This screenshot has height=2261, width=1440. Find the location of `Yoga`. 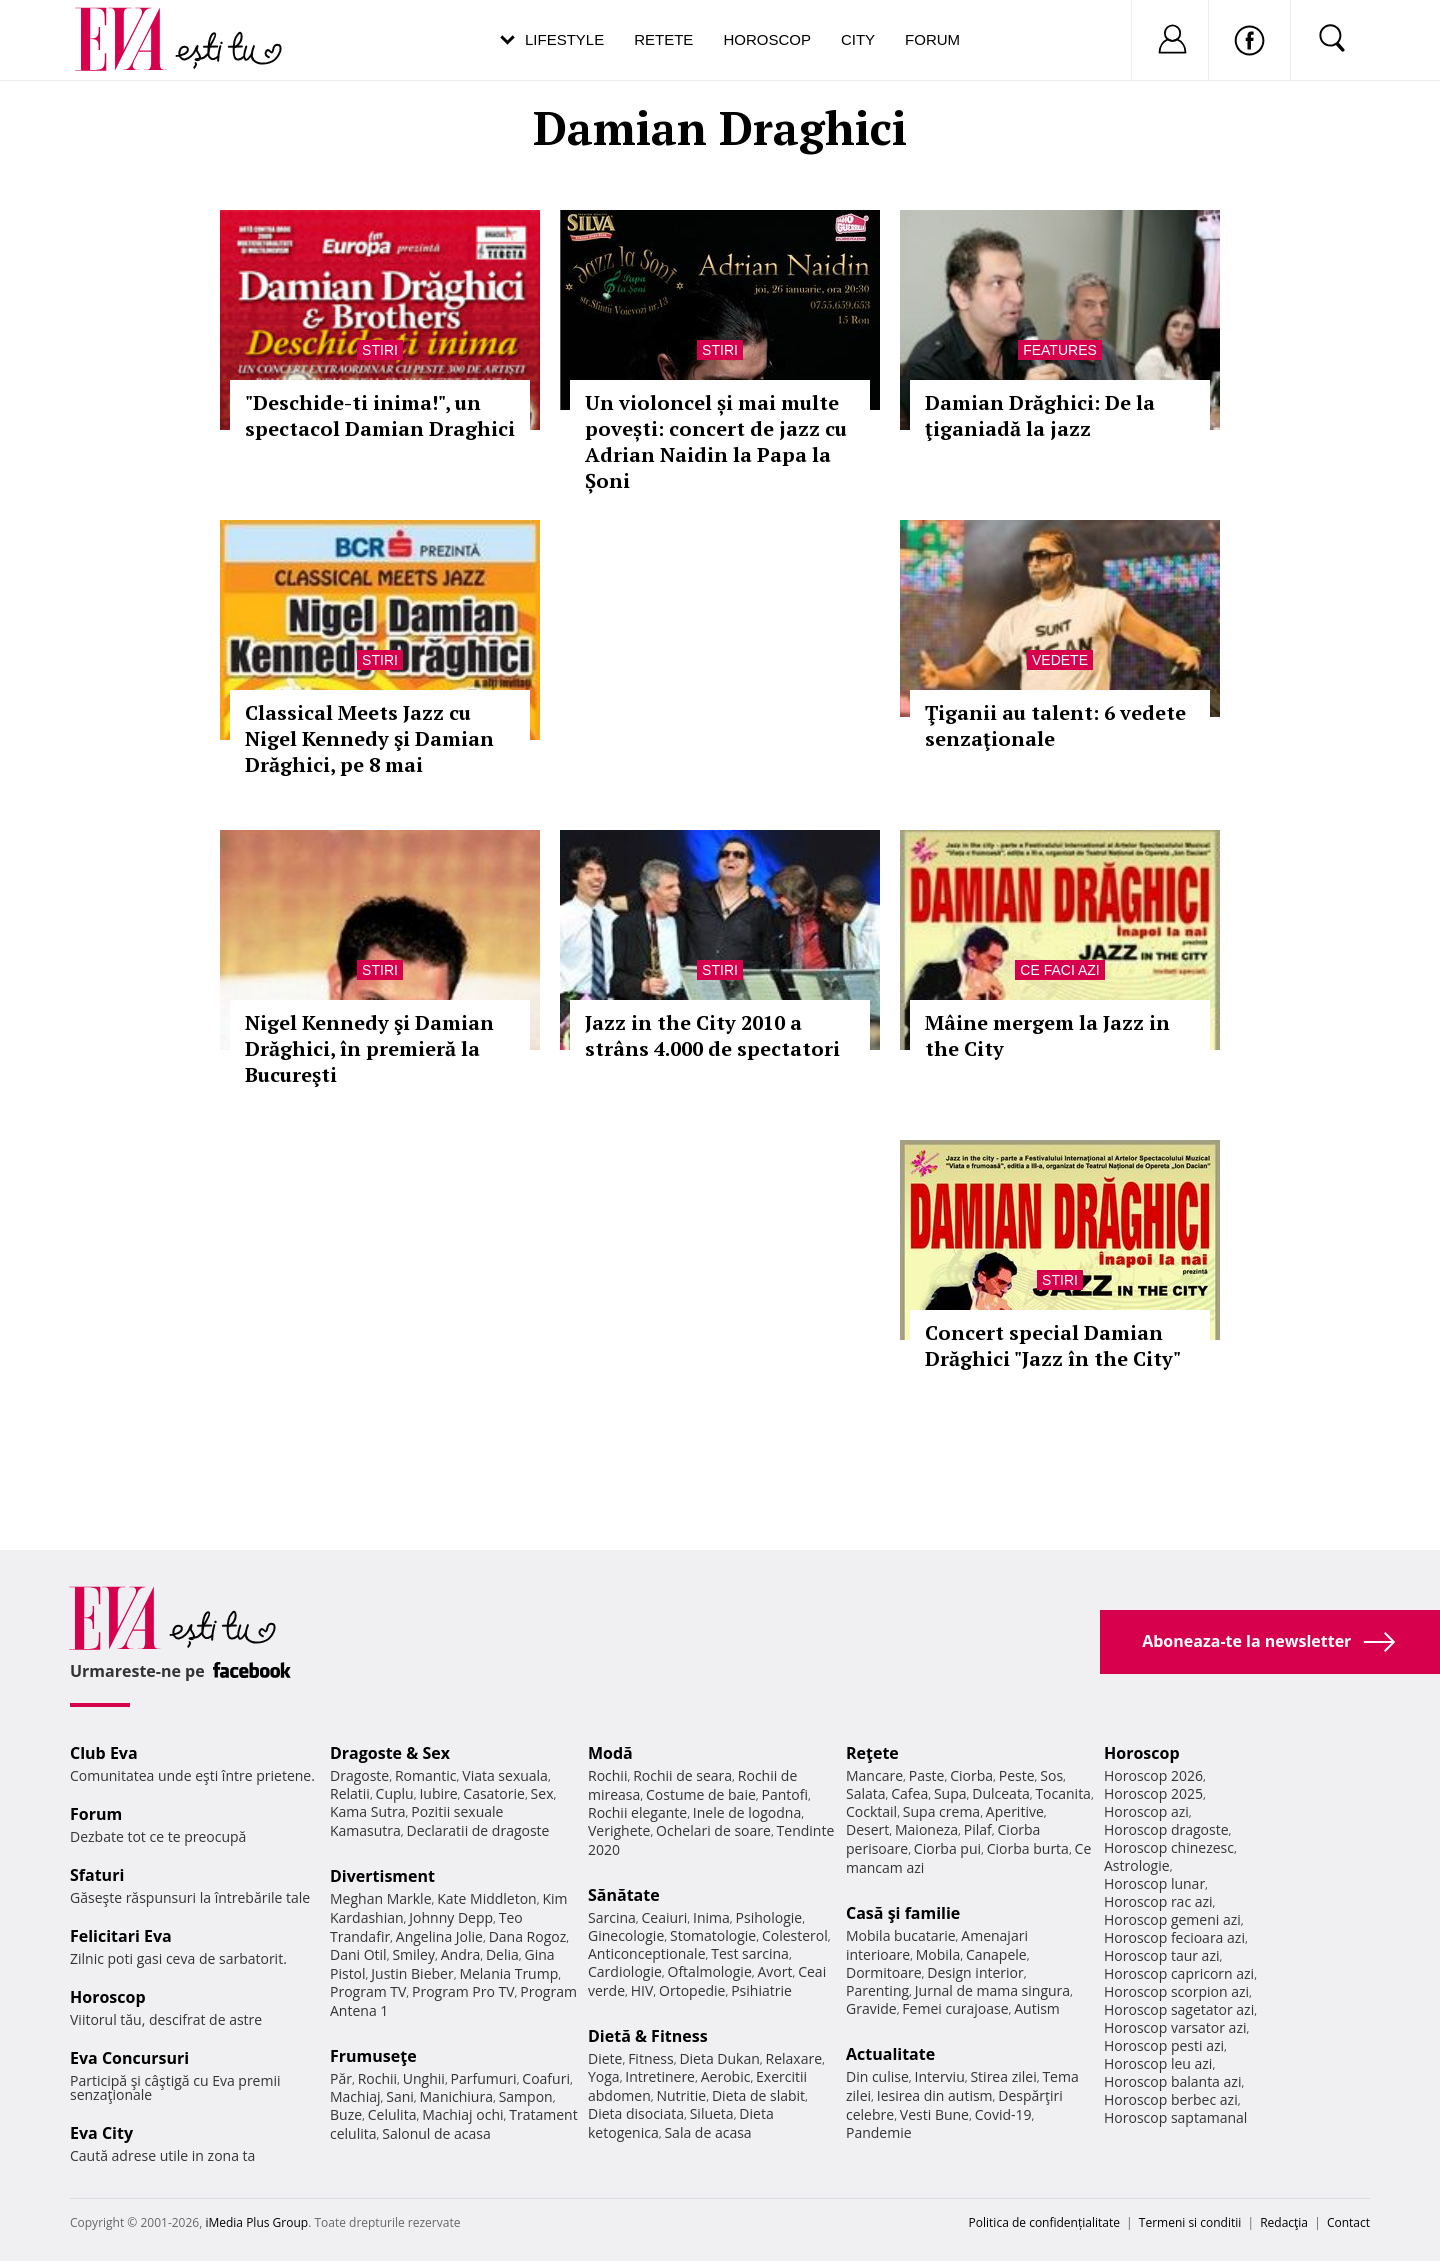

Yoga is located at coordinates (604, 2076).